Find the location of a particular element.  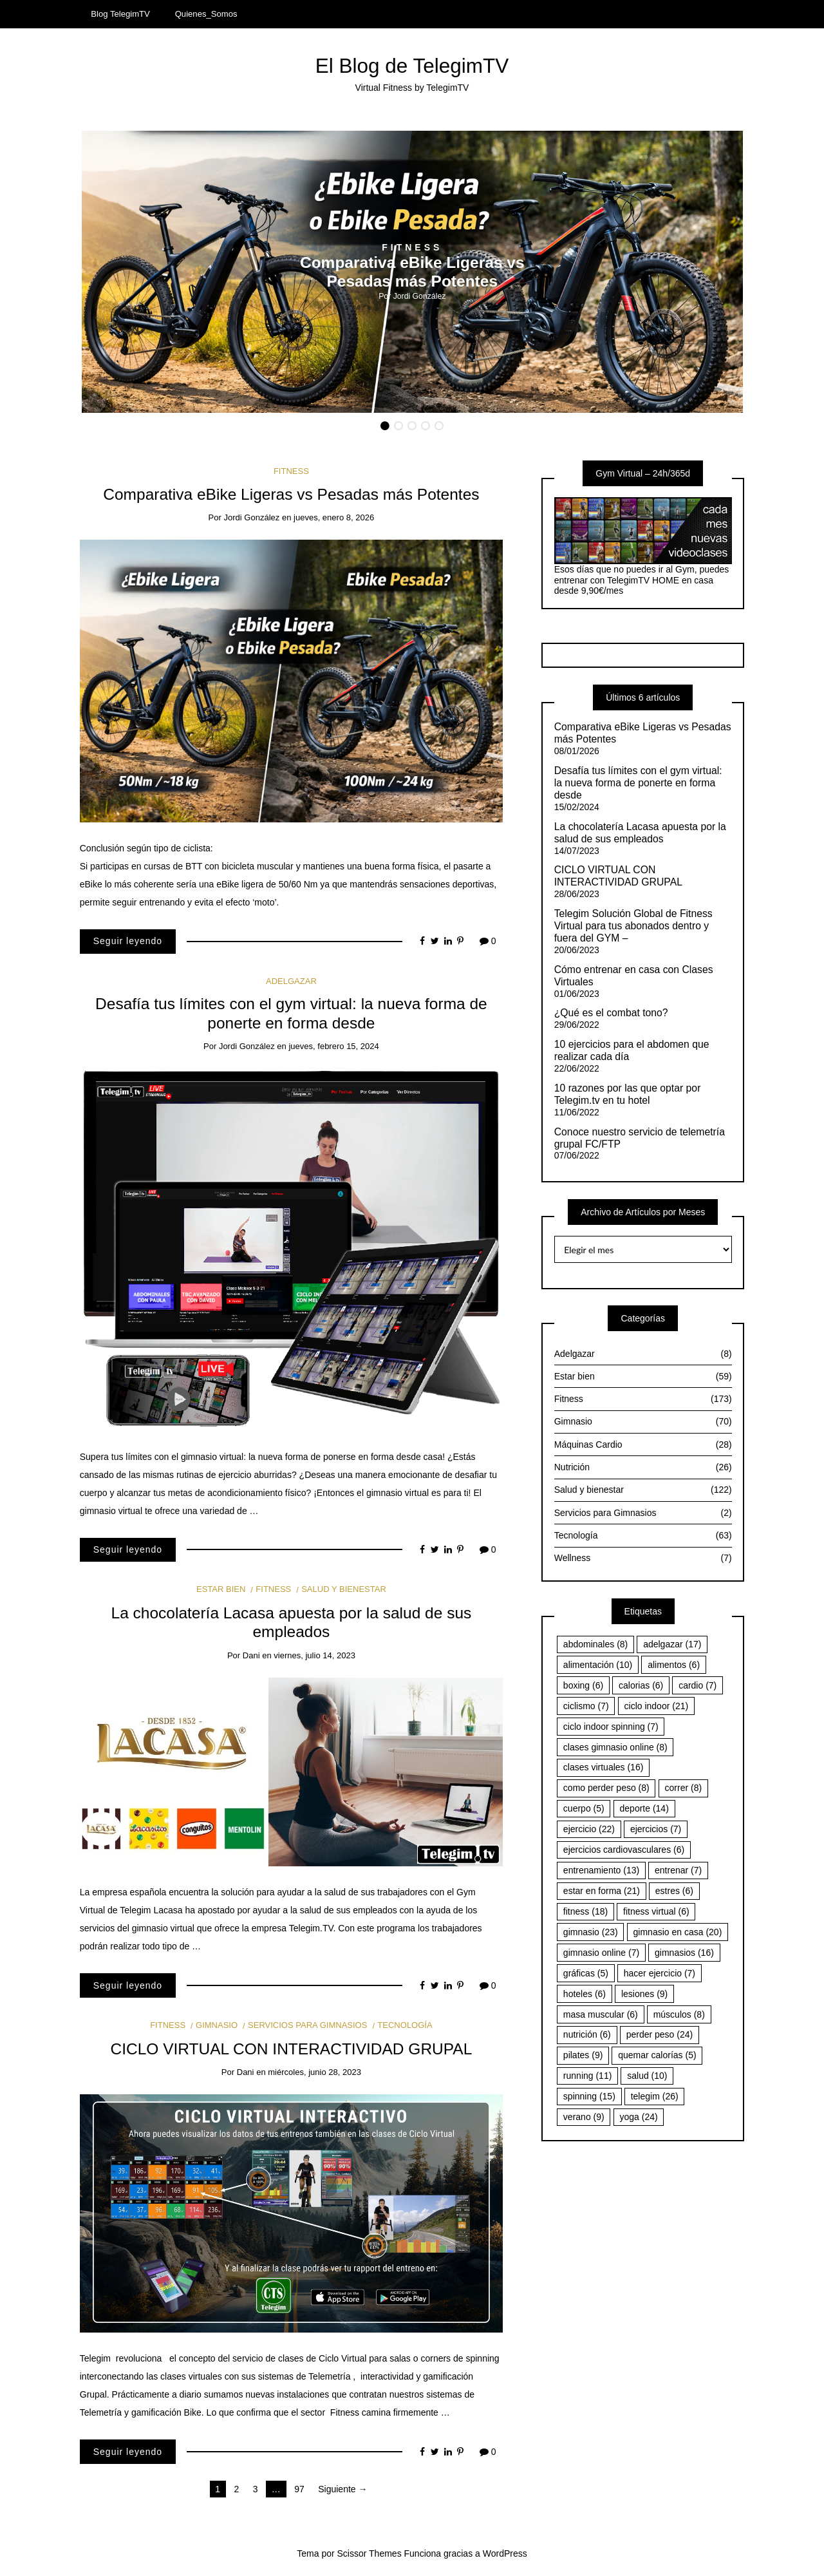

Conoce nuestro servicio de telemetría grupal FC/FTP is located at coordinates (639, 1138).